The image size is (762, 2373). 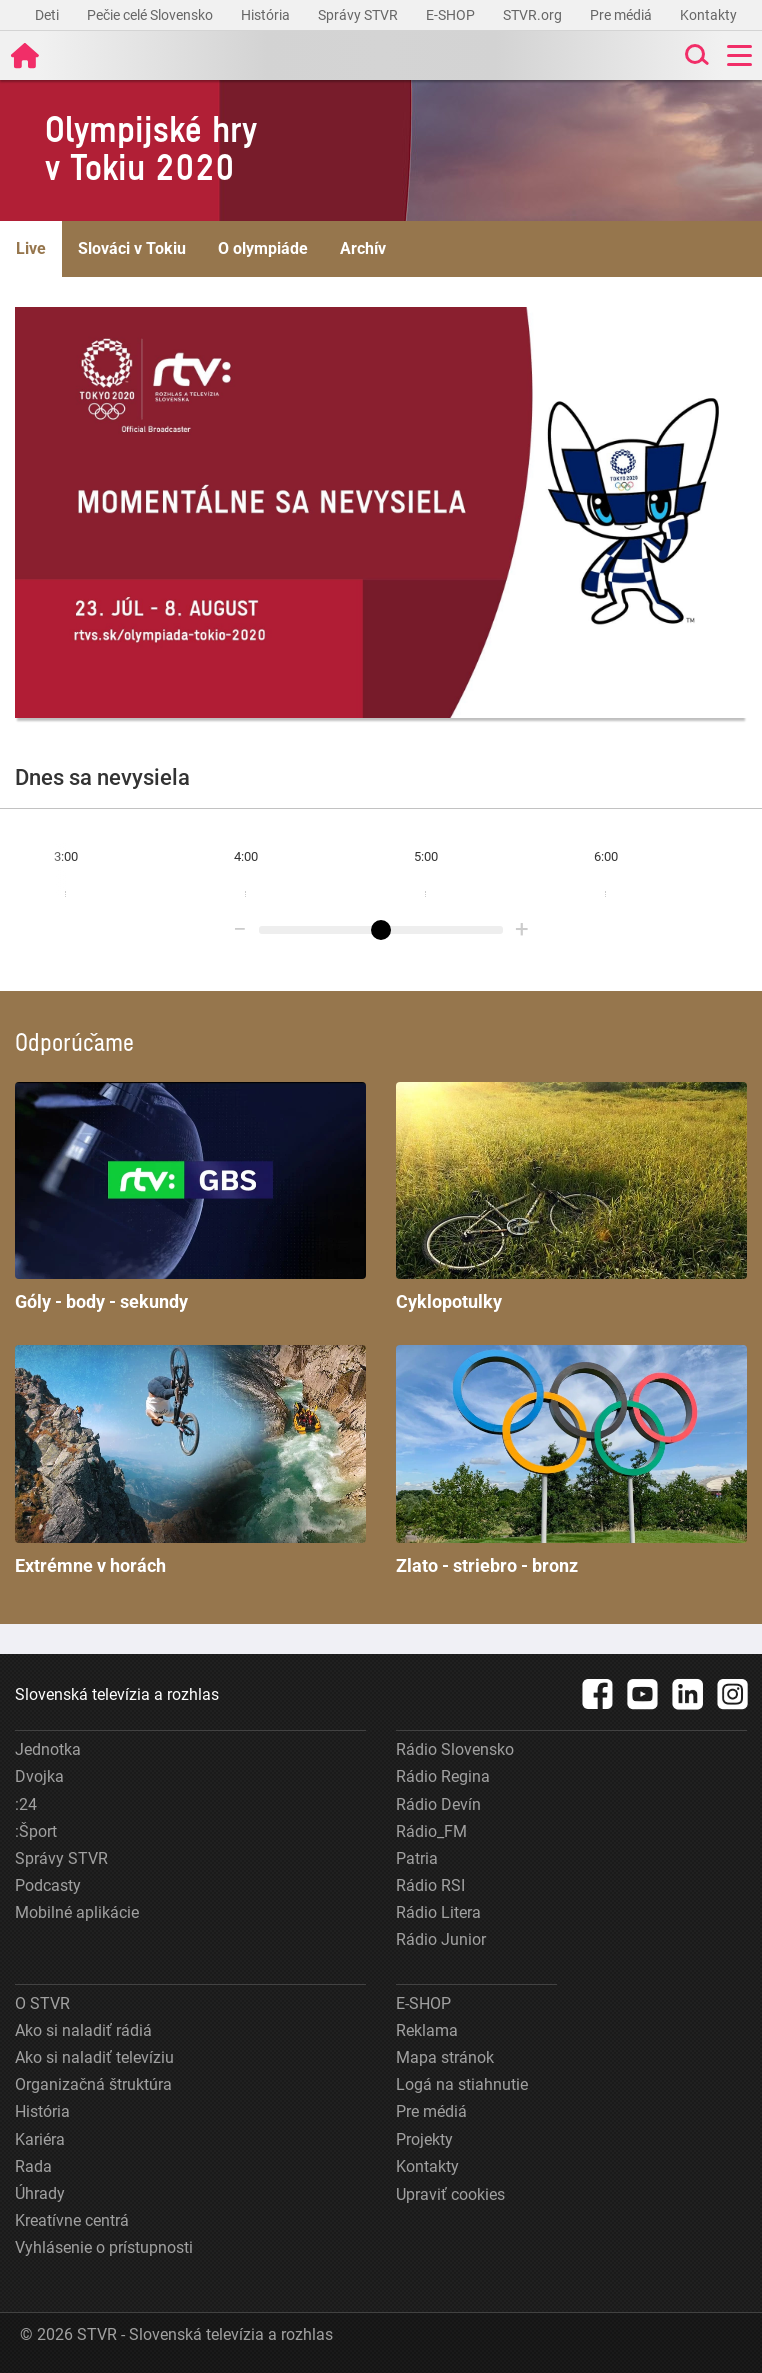 What do you see at coordinates (39, 1776) in the screenshot?
I see `Dvojka` at bounding box center [39, 1776].